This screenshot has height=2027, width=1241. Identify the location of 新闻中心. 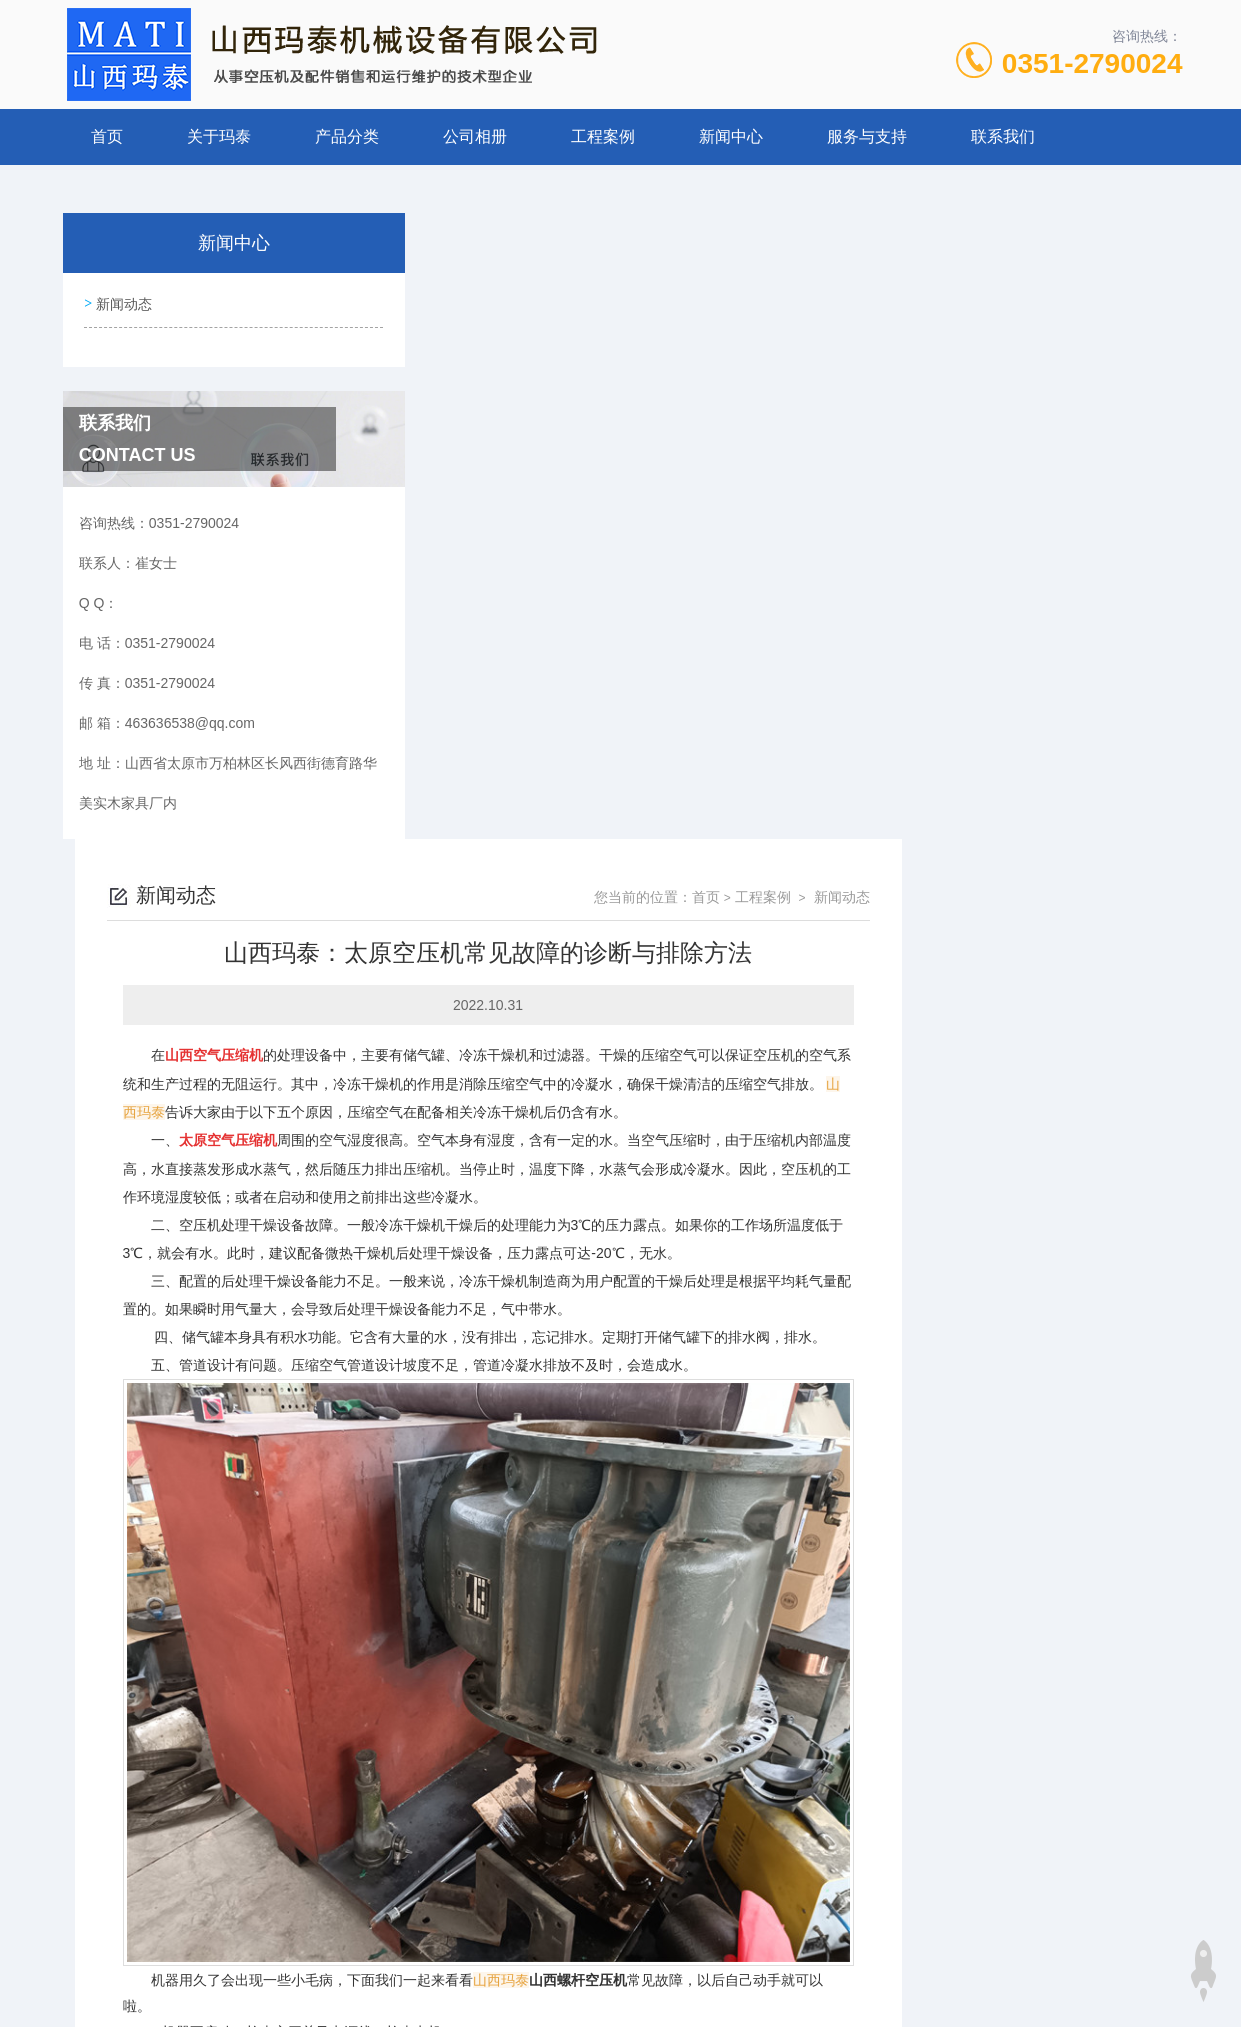
(731, 136).